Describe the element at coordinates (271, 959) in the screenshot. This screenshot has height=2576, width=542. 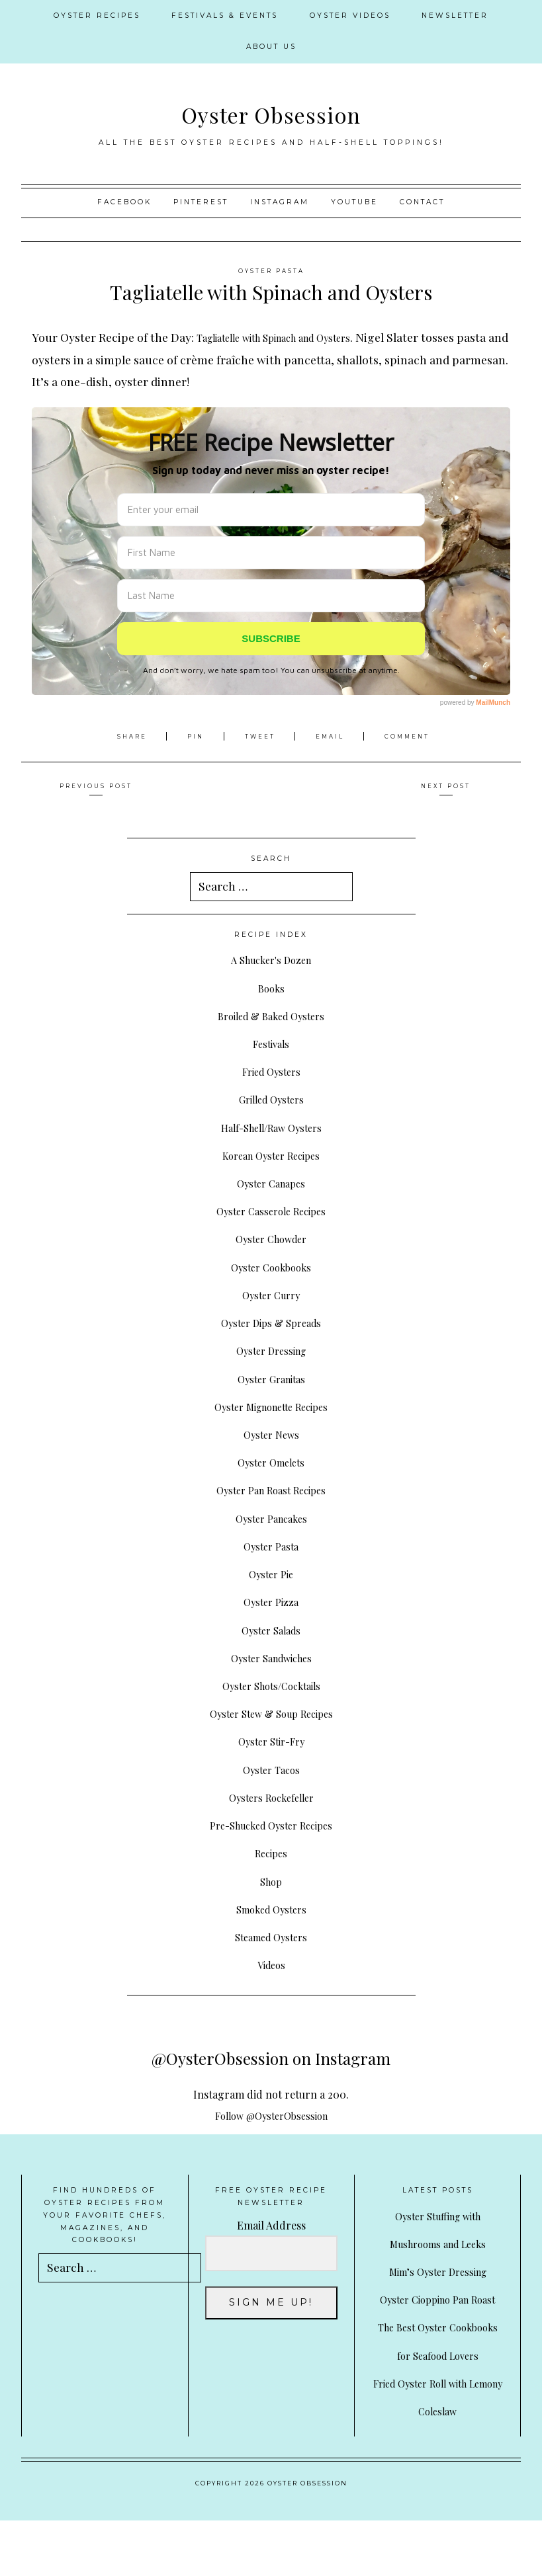
I see `A Shucker's Dozen` at that location.